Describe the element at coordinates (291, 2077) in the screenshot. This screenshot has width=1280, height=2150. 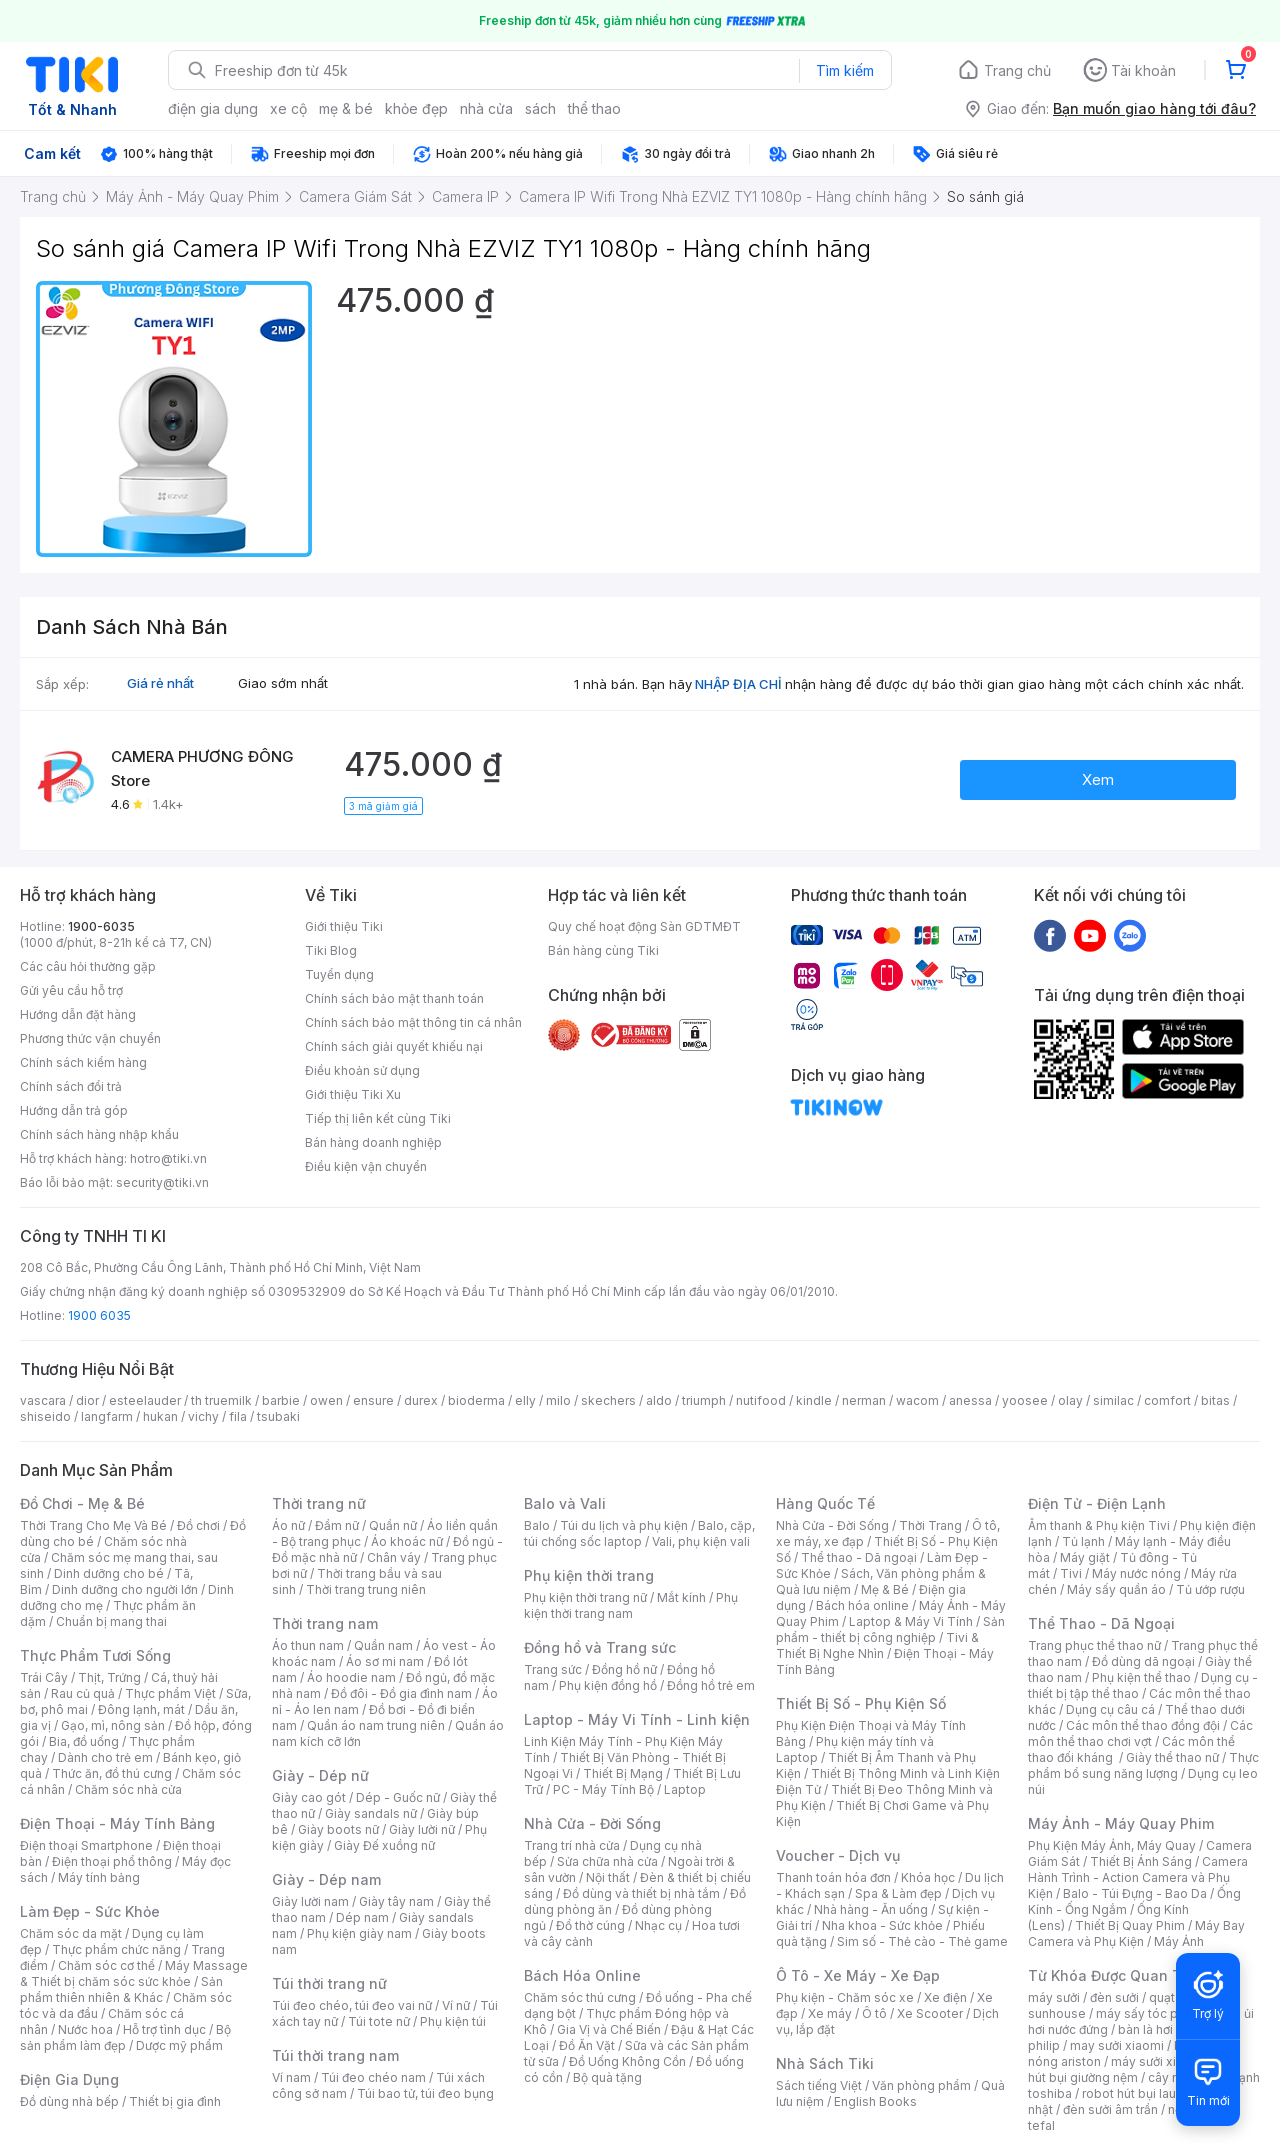
I see `Ví nam` at that location.